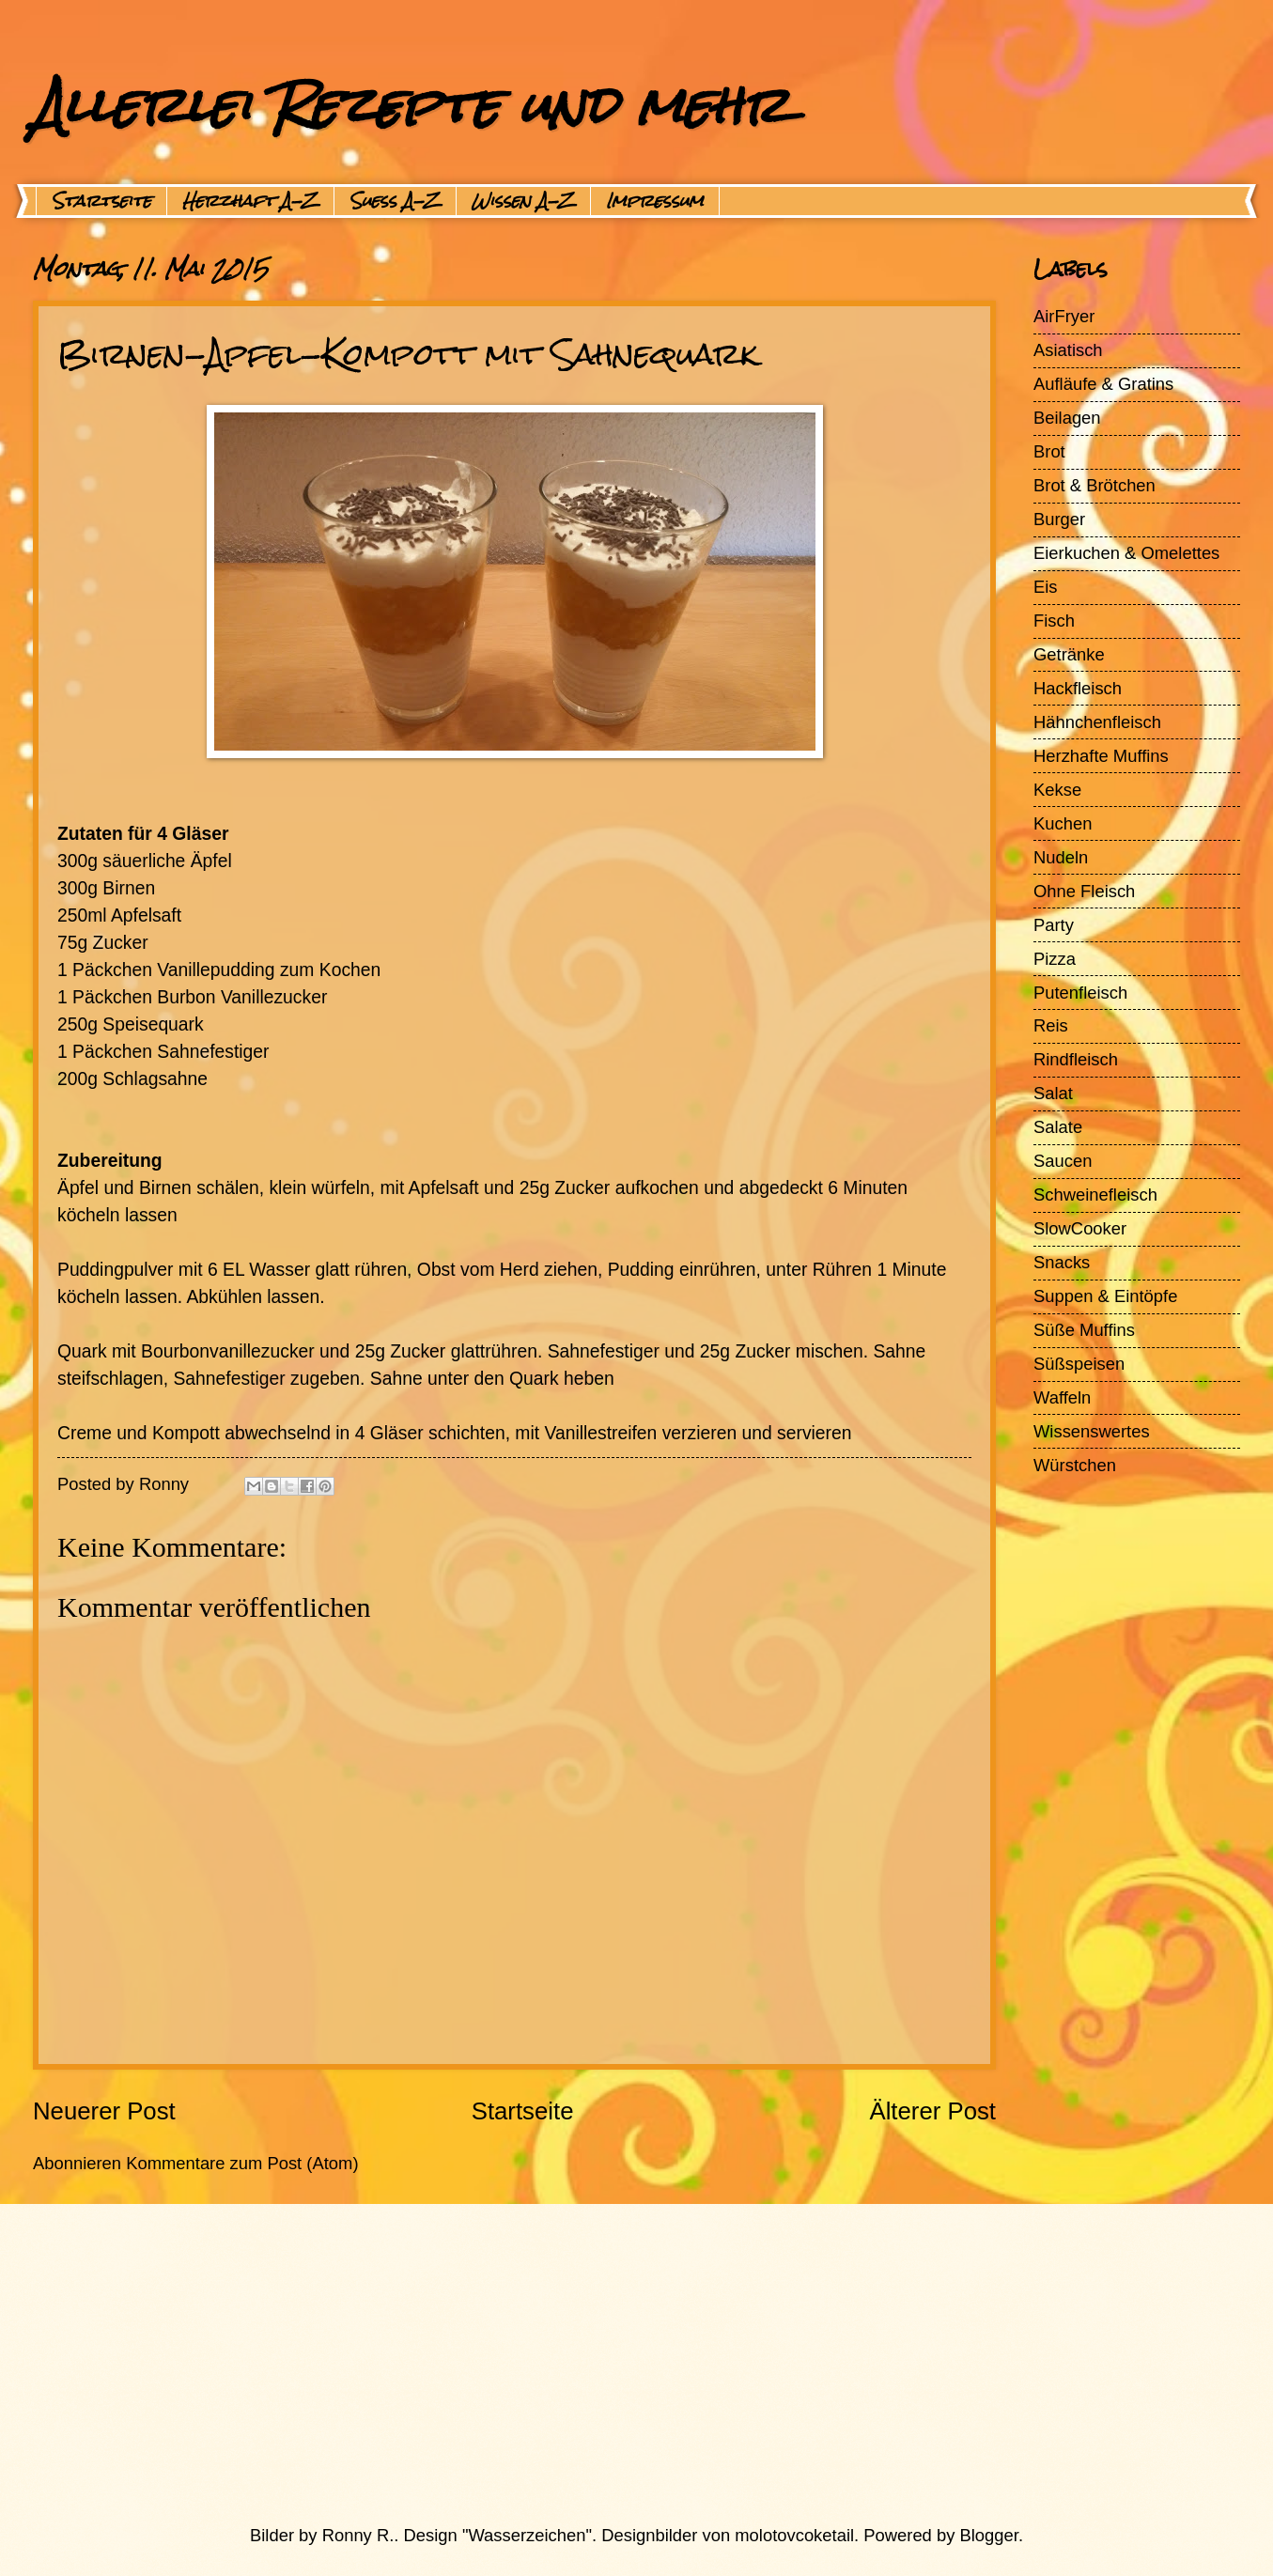 The width and height of the screenshot is (1273, 2576). Describe the element at coordinates (1097, 722) in the screenshot. I see `Hähnchenfleisch` at that location.